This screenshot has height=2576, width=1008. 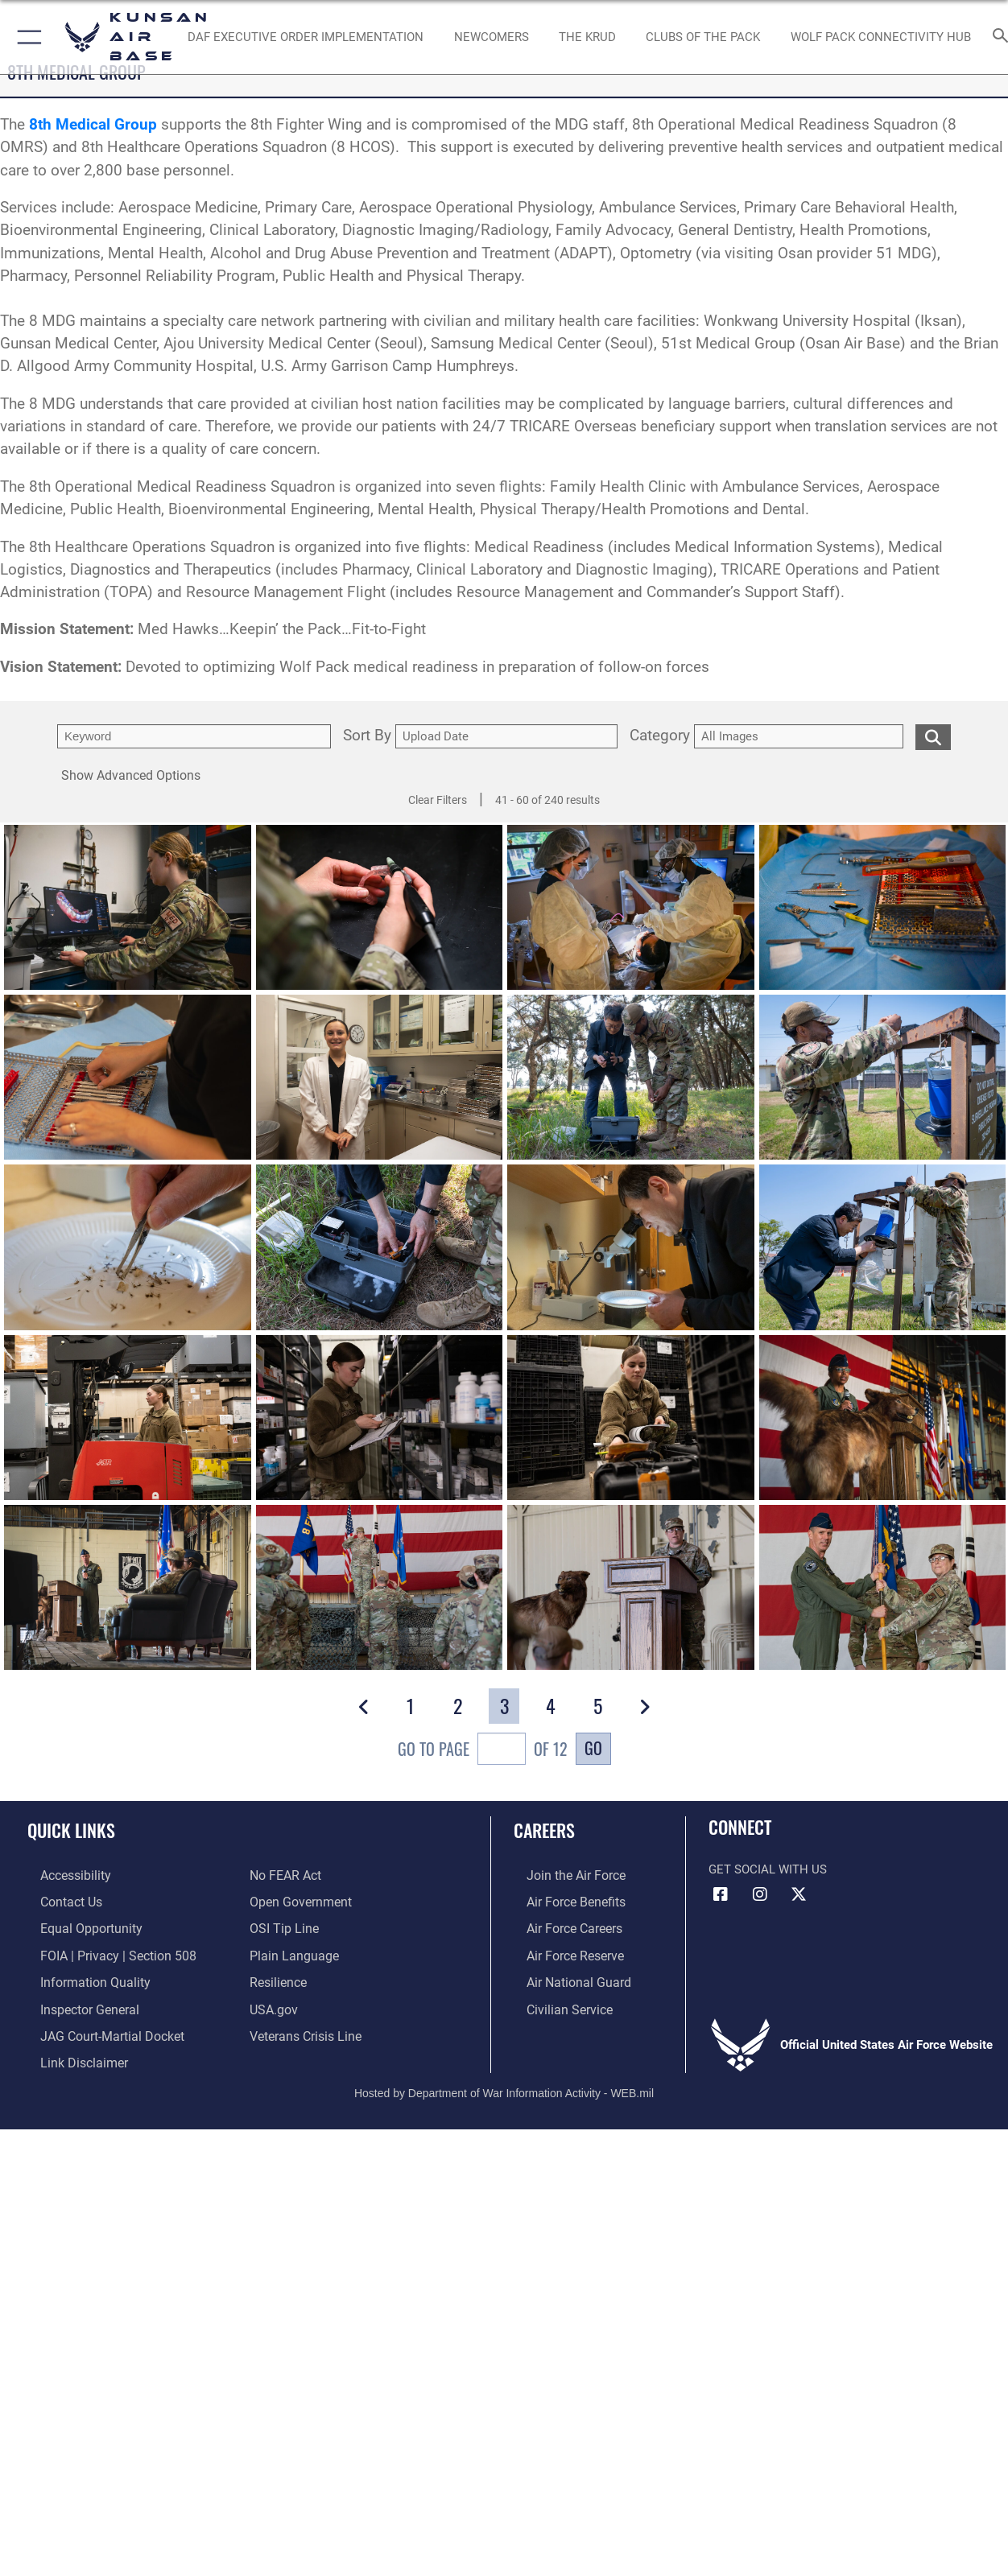 I want to click on Go To Page of 12, so click(x=483, y=1751).